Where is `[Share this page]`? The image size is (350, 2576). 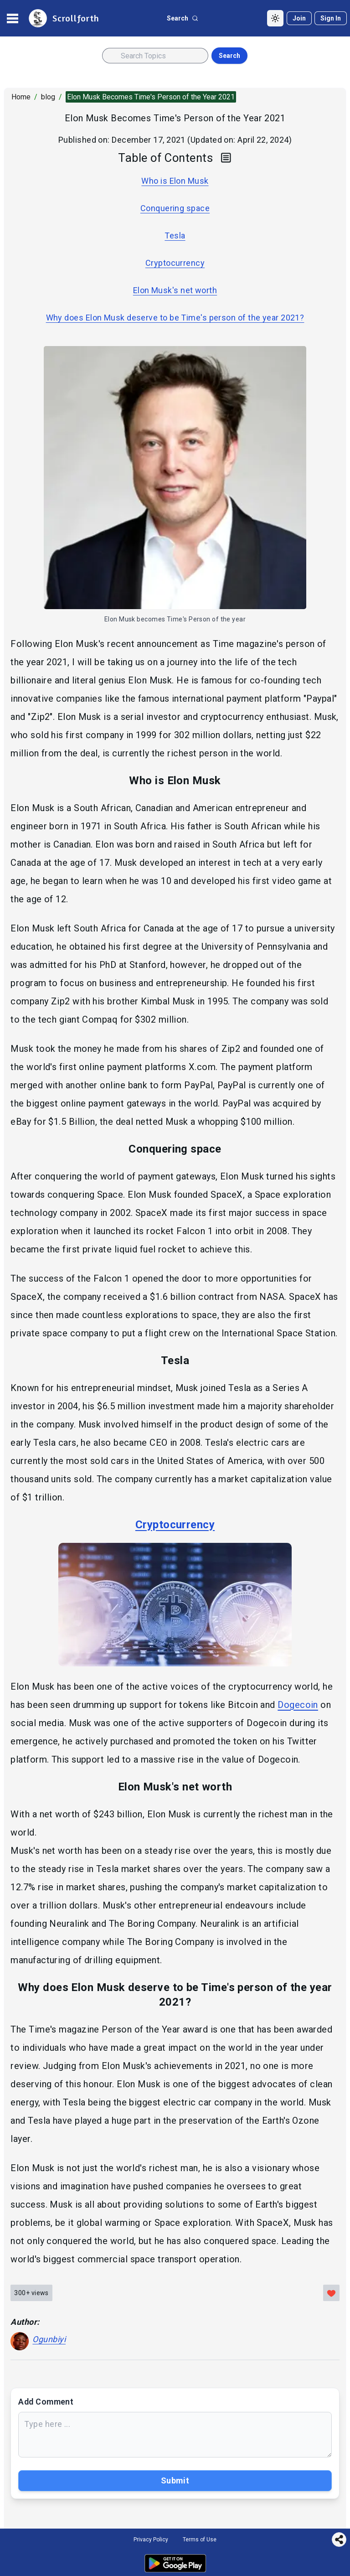 [Share this page] is located at coordinates (339, 2539).